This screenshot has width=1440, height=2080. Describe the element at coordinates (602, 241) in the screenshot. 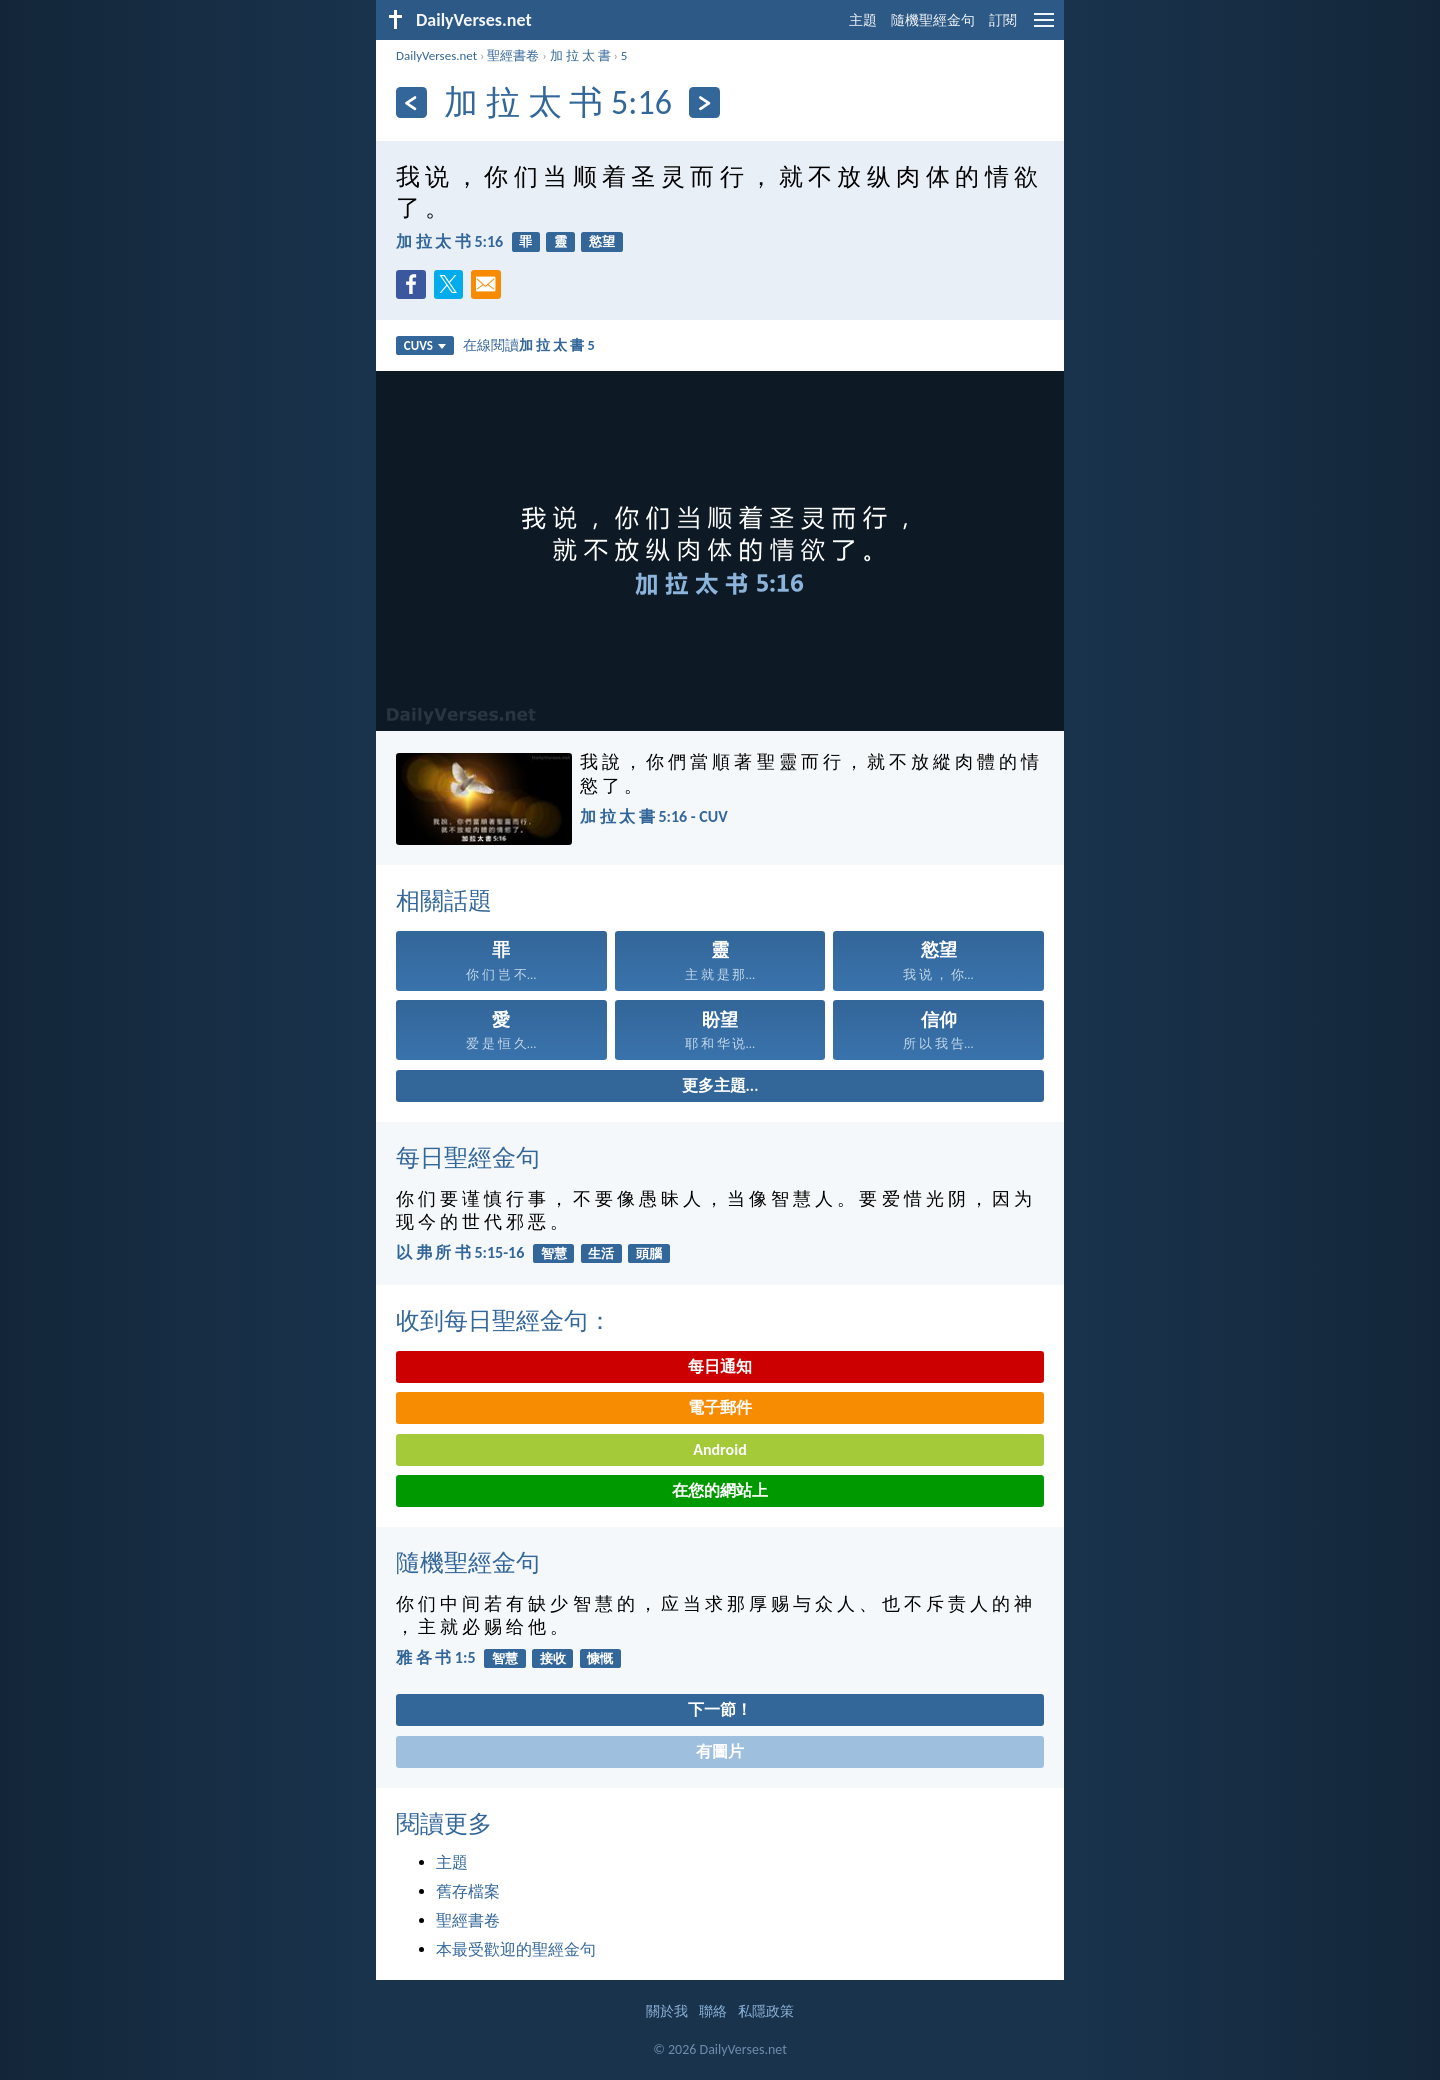

I see `慾望` at that location.